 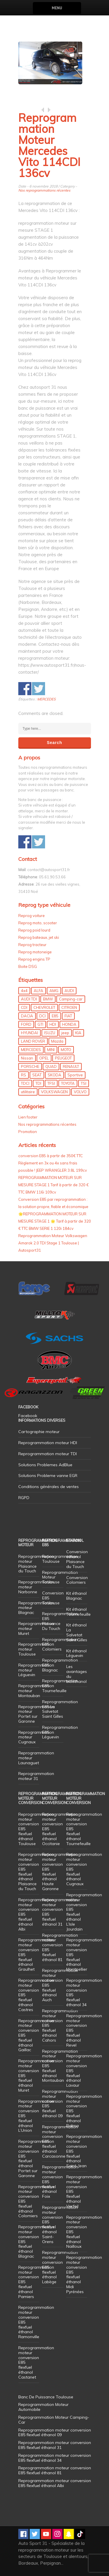 I want to click on PEUGEOT [PEUGEOT (75 éléments)], so click(x=63, y=1058).